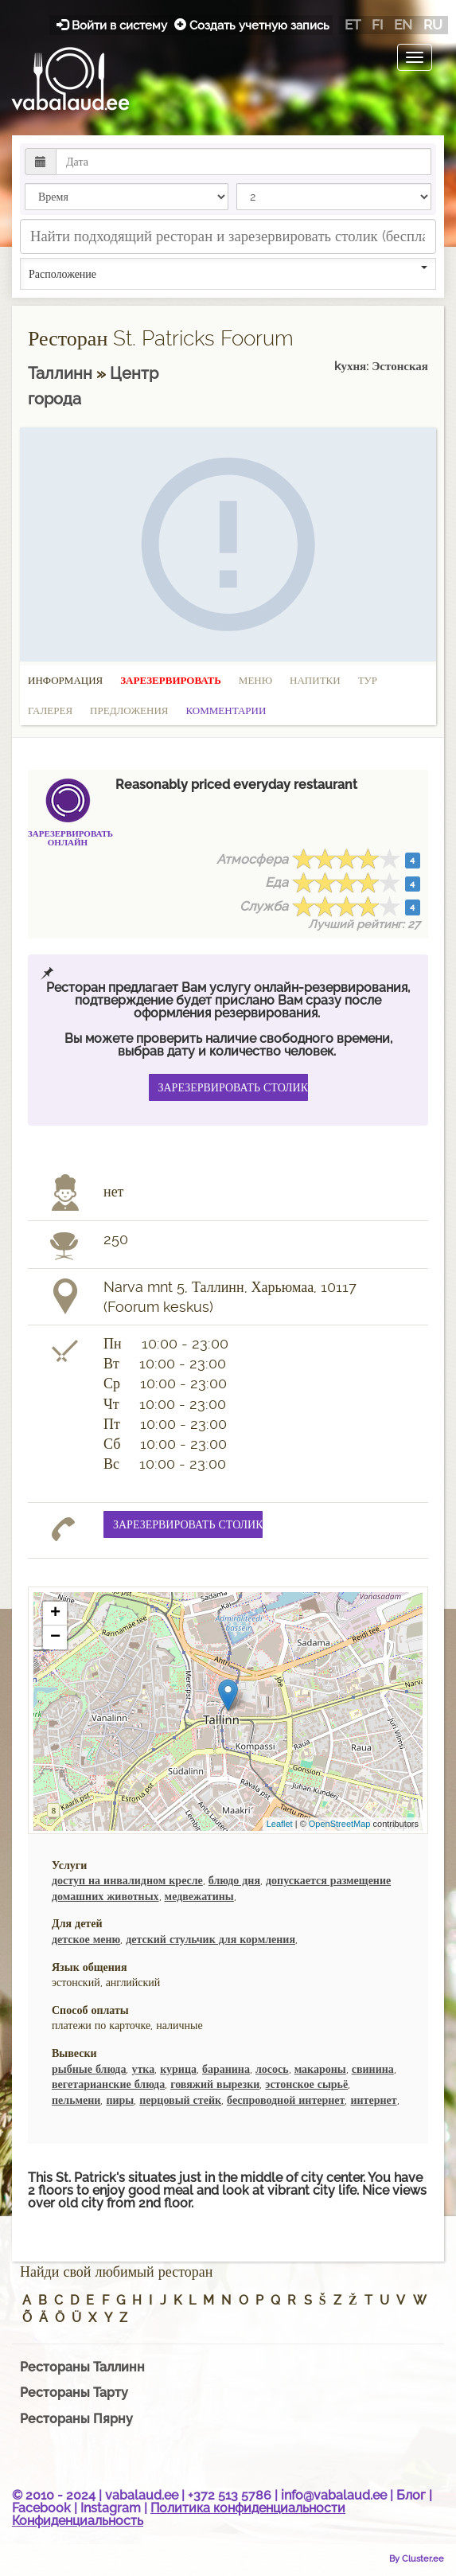 Image resolution: width=456 pixels, height=2576 pixels. Describe the element at coordinates (50, 710) in the screenshot. I see `Галерея` at that location.